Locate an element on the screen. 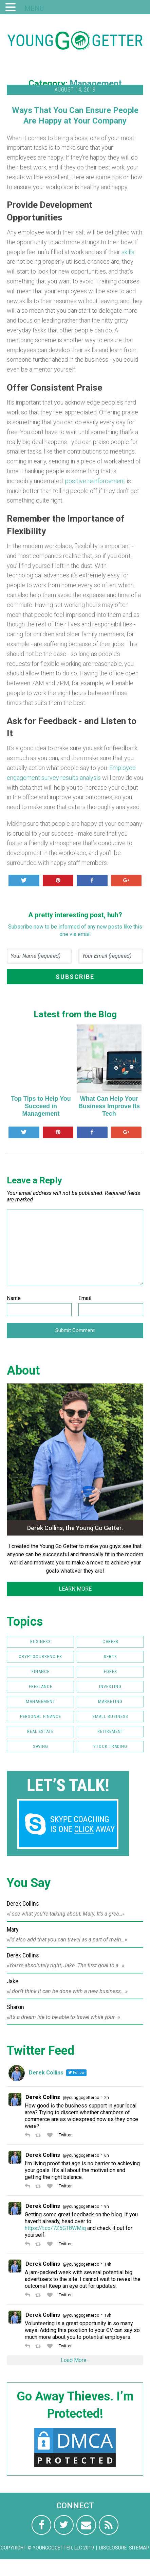 Image resolution: width=150 pixels, height=2576 pixels. skills is located at coordinates (127, 252).